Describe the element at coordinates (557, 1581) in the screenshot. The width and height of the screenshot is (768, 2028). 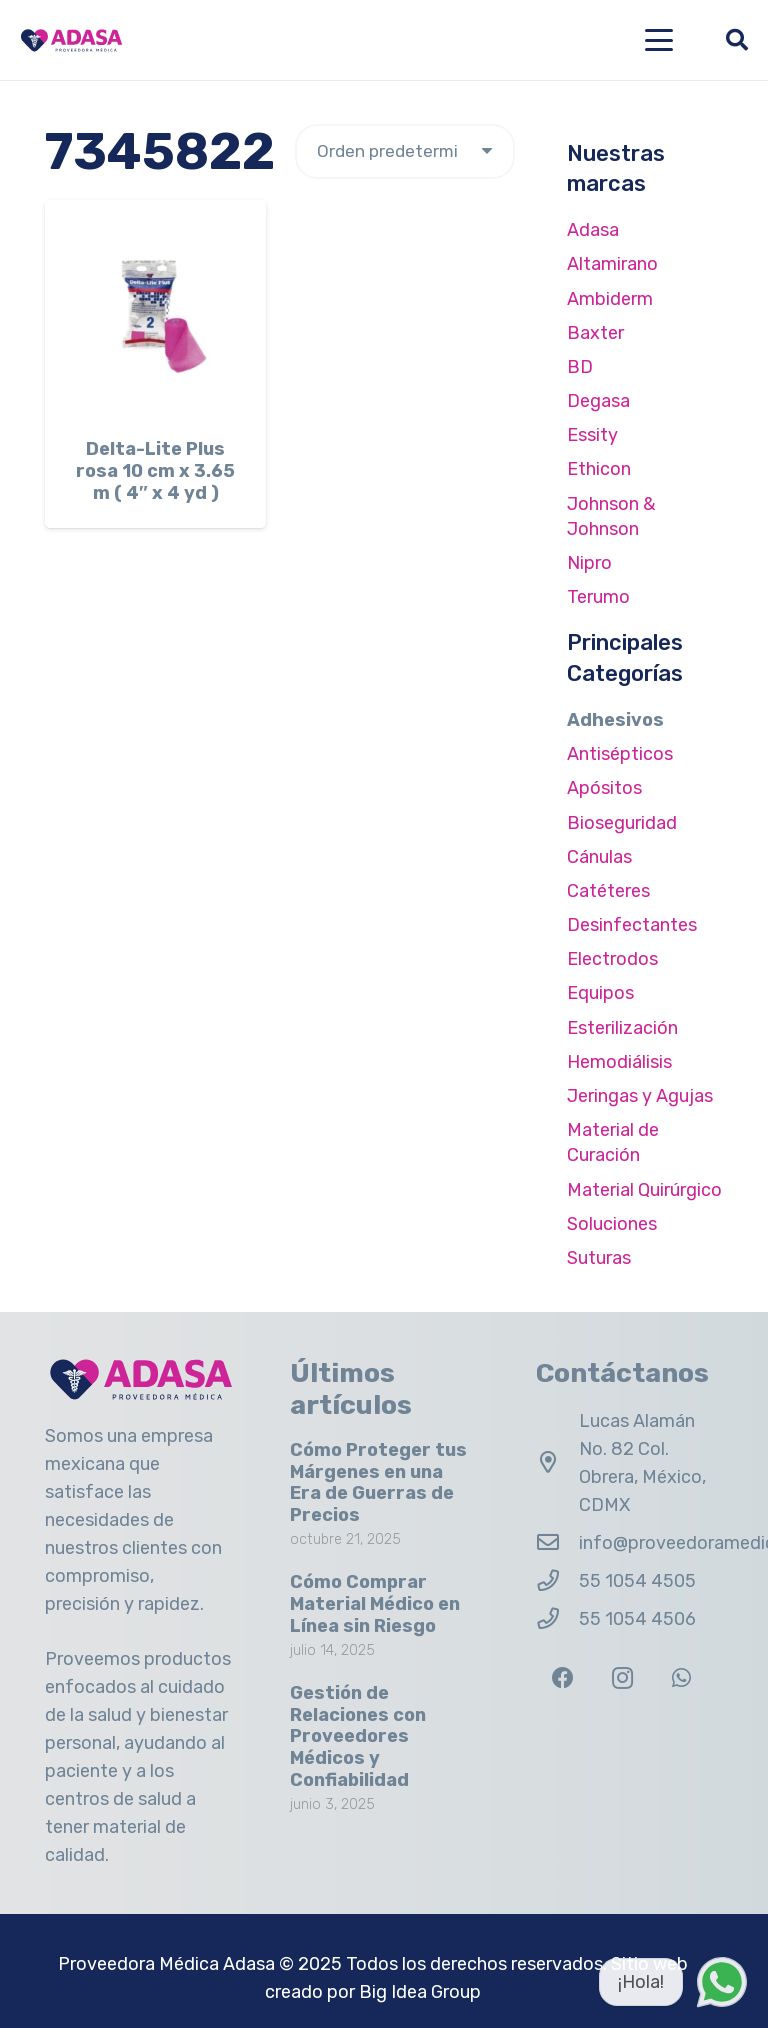
I see `[55 1054 4505]` at that location.